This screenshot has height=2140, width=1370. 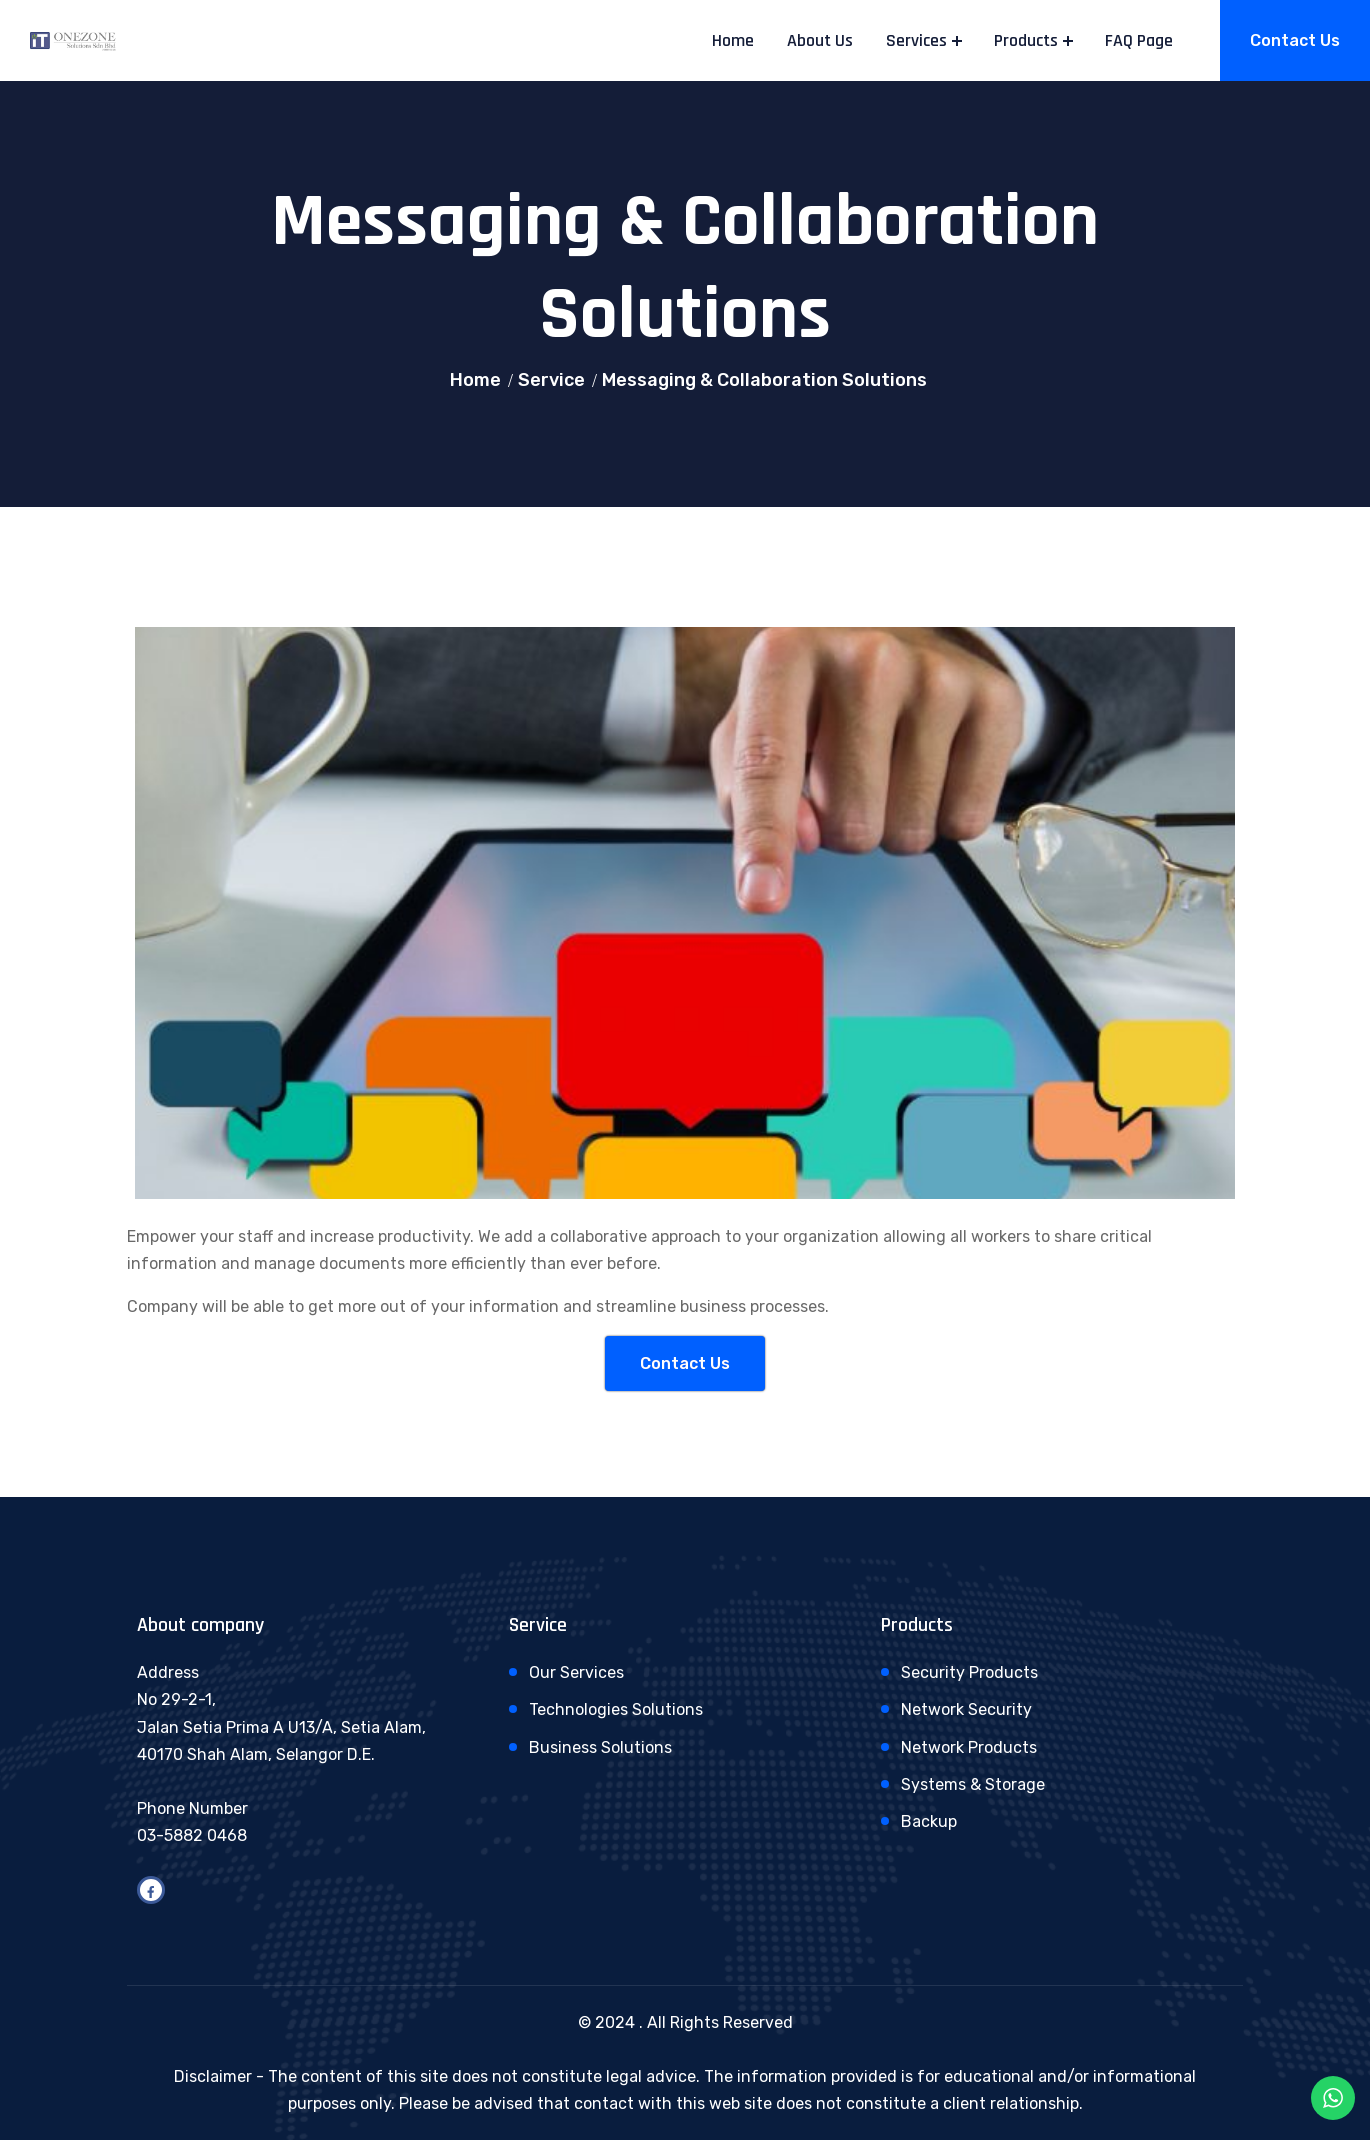 What do you see at coordinates (576, 1672) in the screenshot?
I see `Our Services` at bounding box center [576, 1672].